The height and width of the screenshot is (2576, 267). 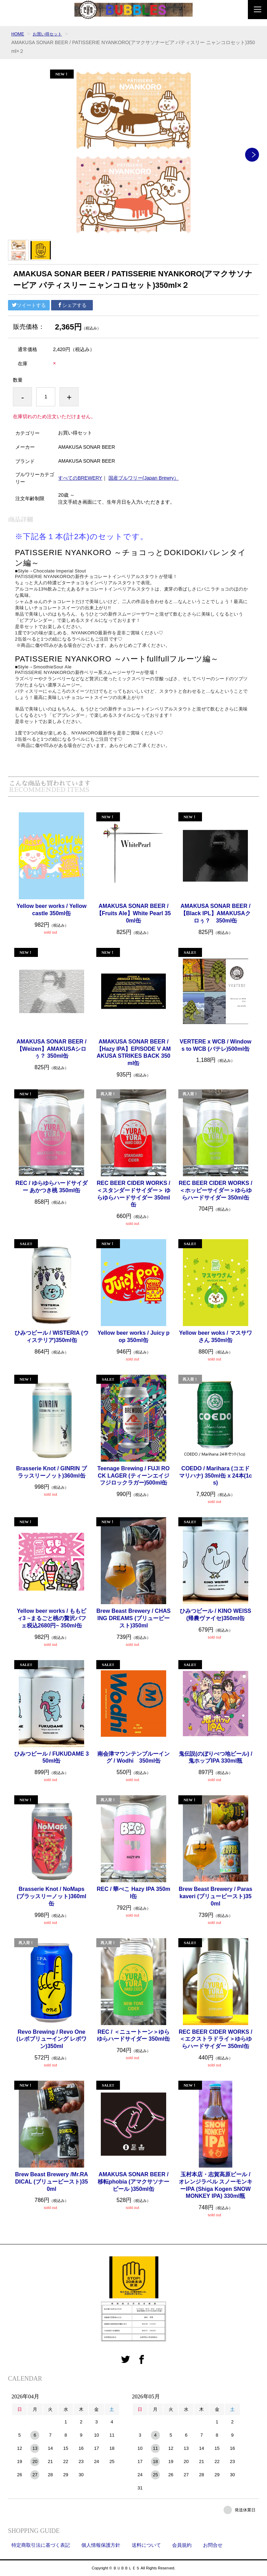 What do you see at coordinates (133, 2181) in the screenshot?
I see `AMAKUSA SONAR BEER / 移転phobia (アマクサソナービール )350ml缶` at bounding box center [133, 2181].